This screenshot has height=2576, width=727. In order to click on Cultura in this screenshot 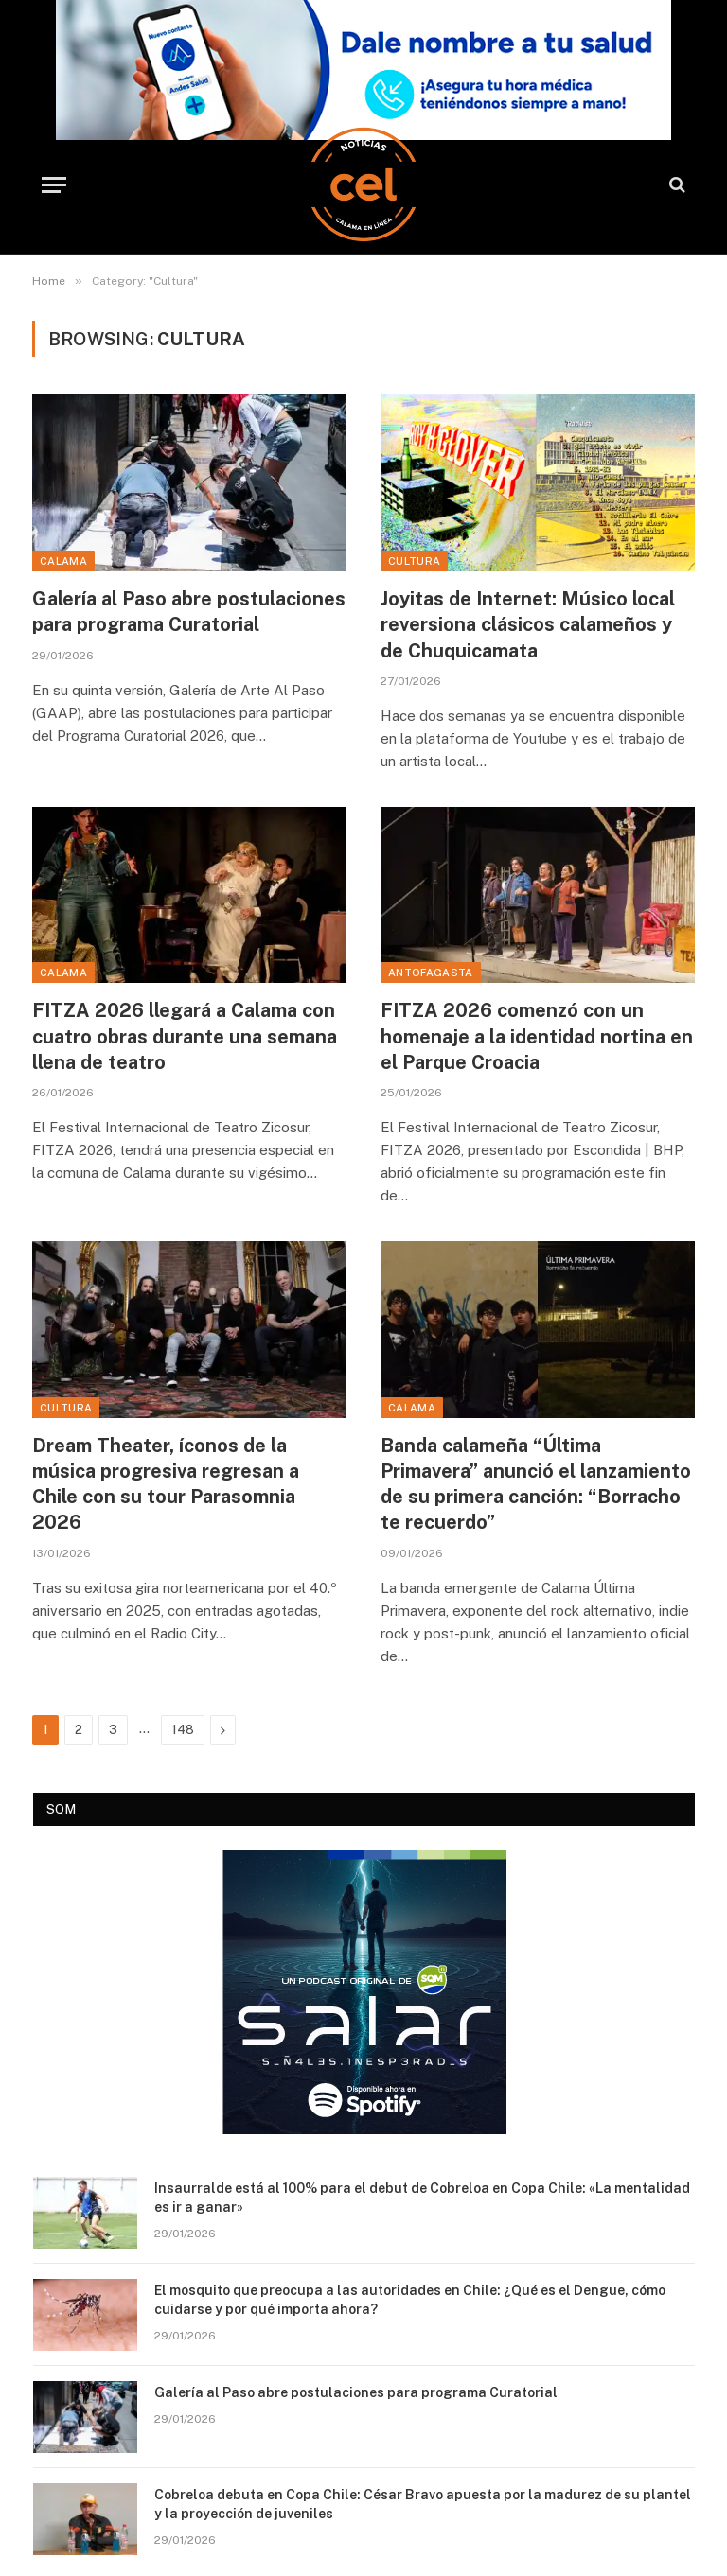, I will do `click(414, 561)`.